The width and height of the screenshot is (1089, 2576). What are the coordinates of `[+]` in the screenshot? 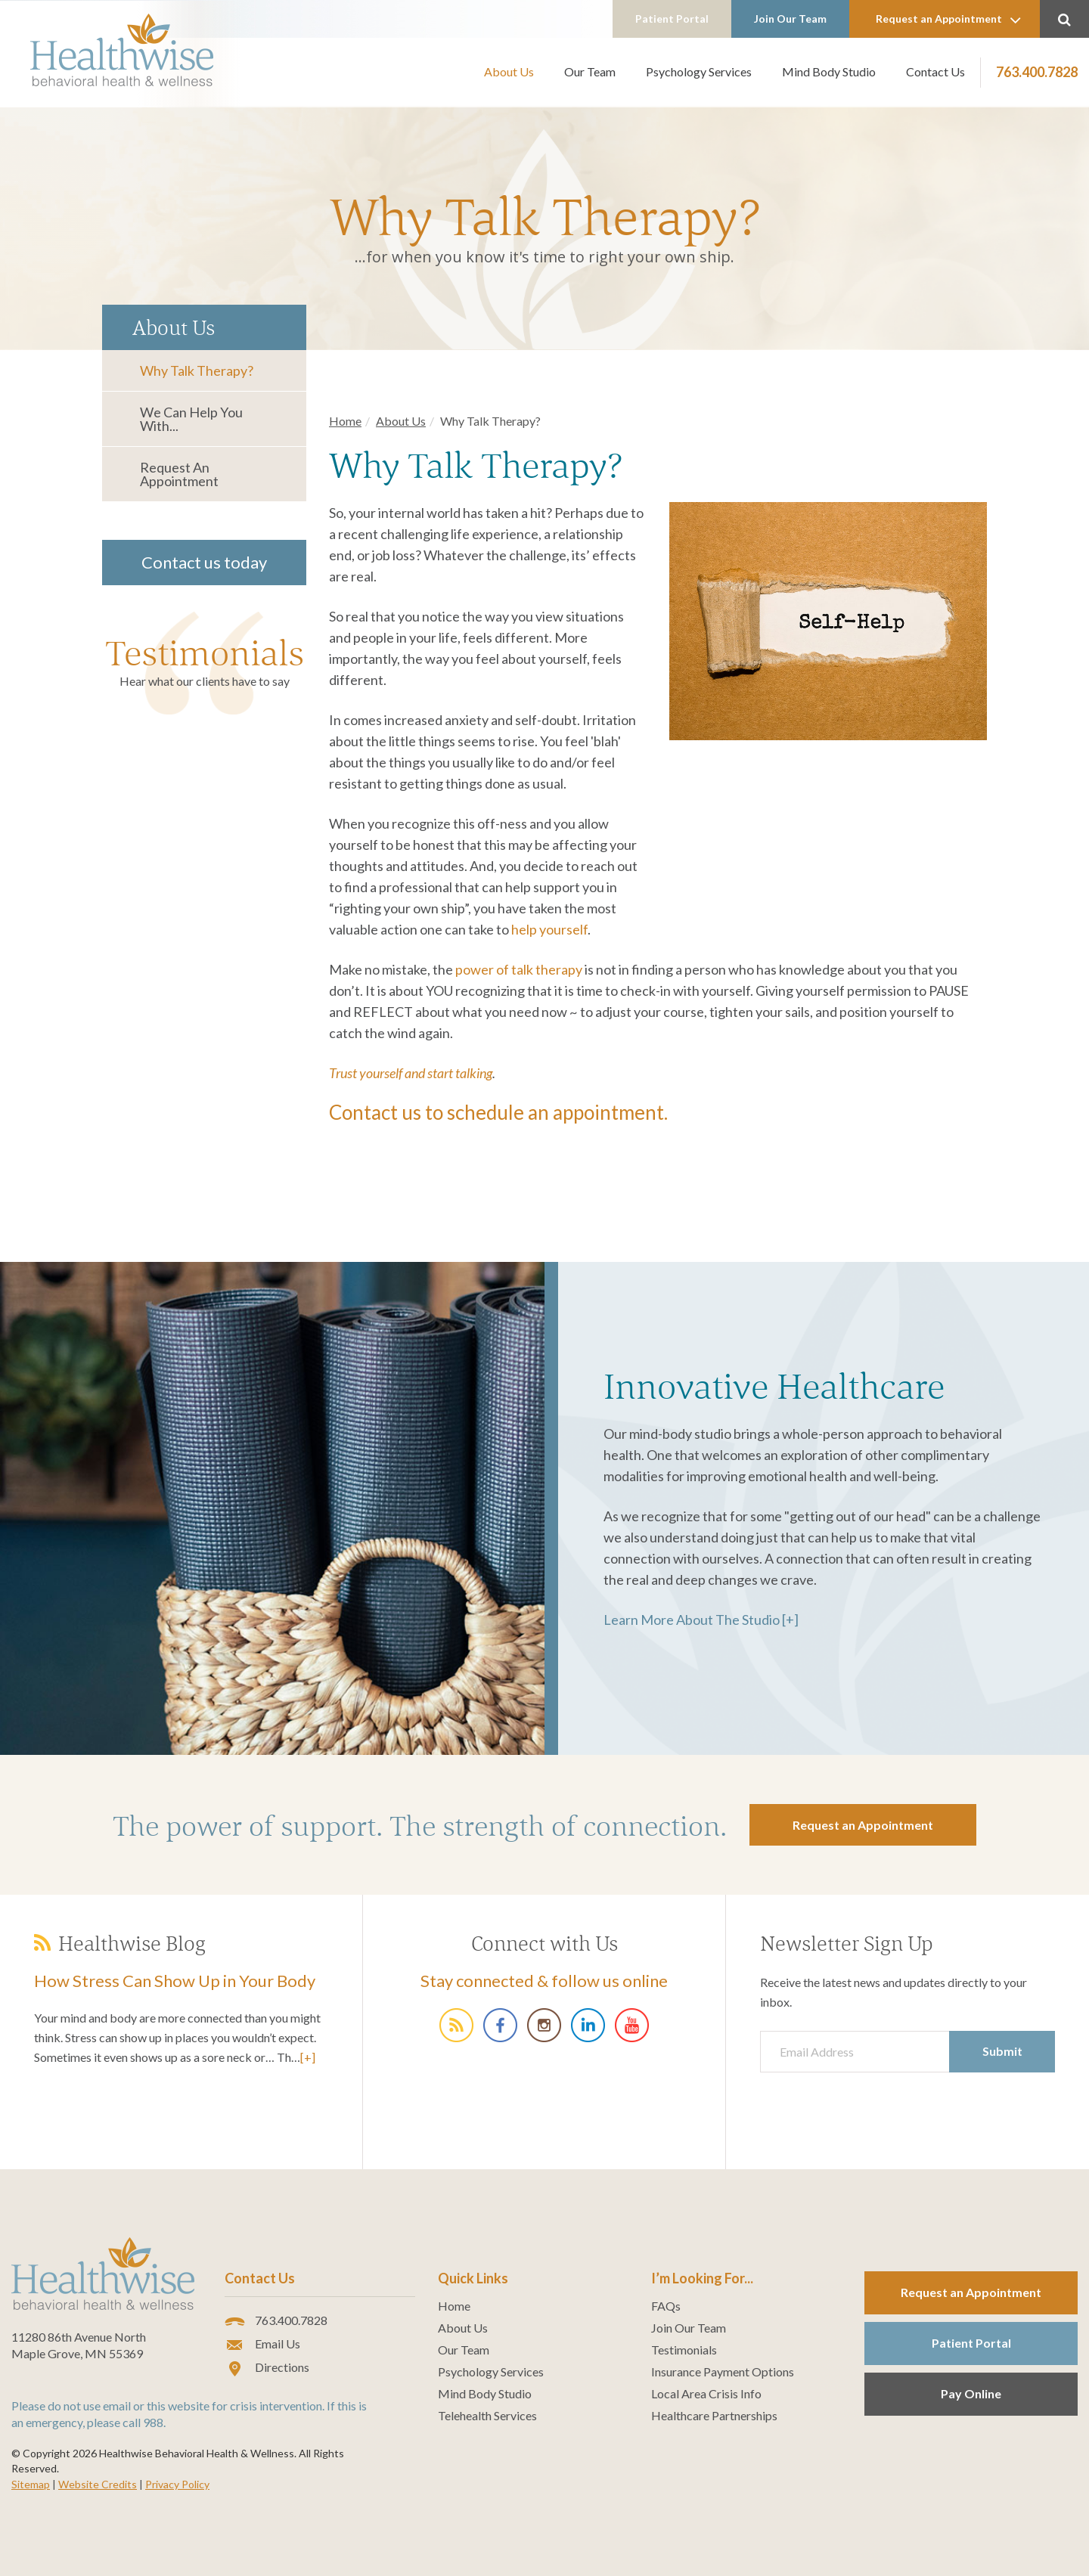 It's located at (307, 2057).